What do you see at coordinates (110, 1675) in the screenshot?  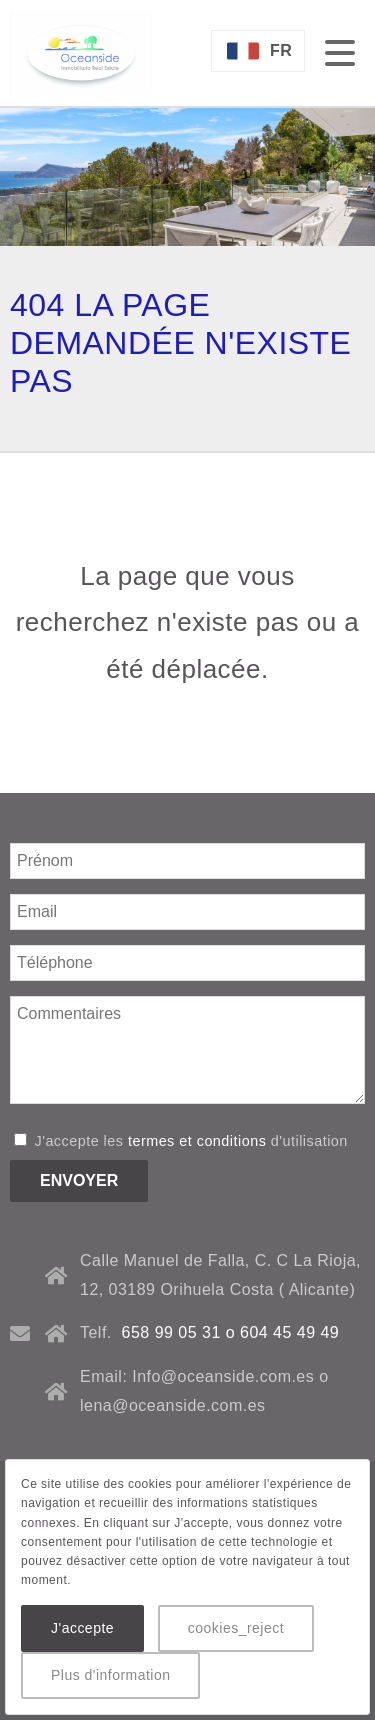 I see `Plus d'information` at bounding box center [110, 1675].